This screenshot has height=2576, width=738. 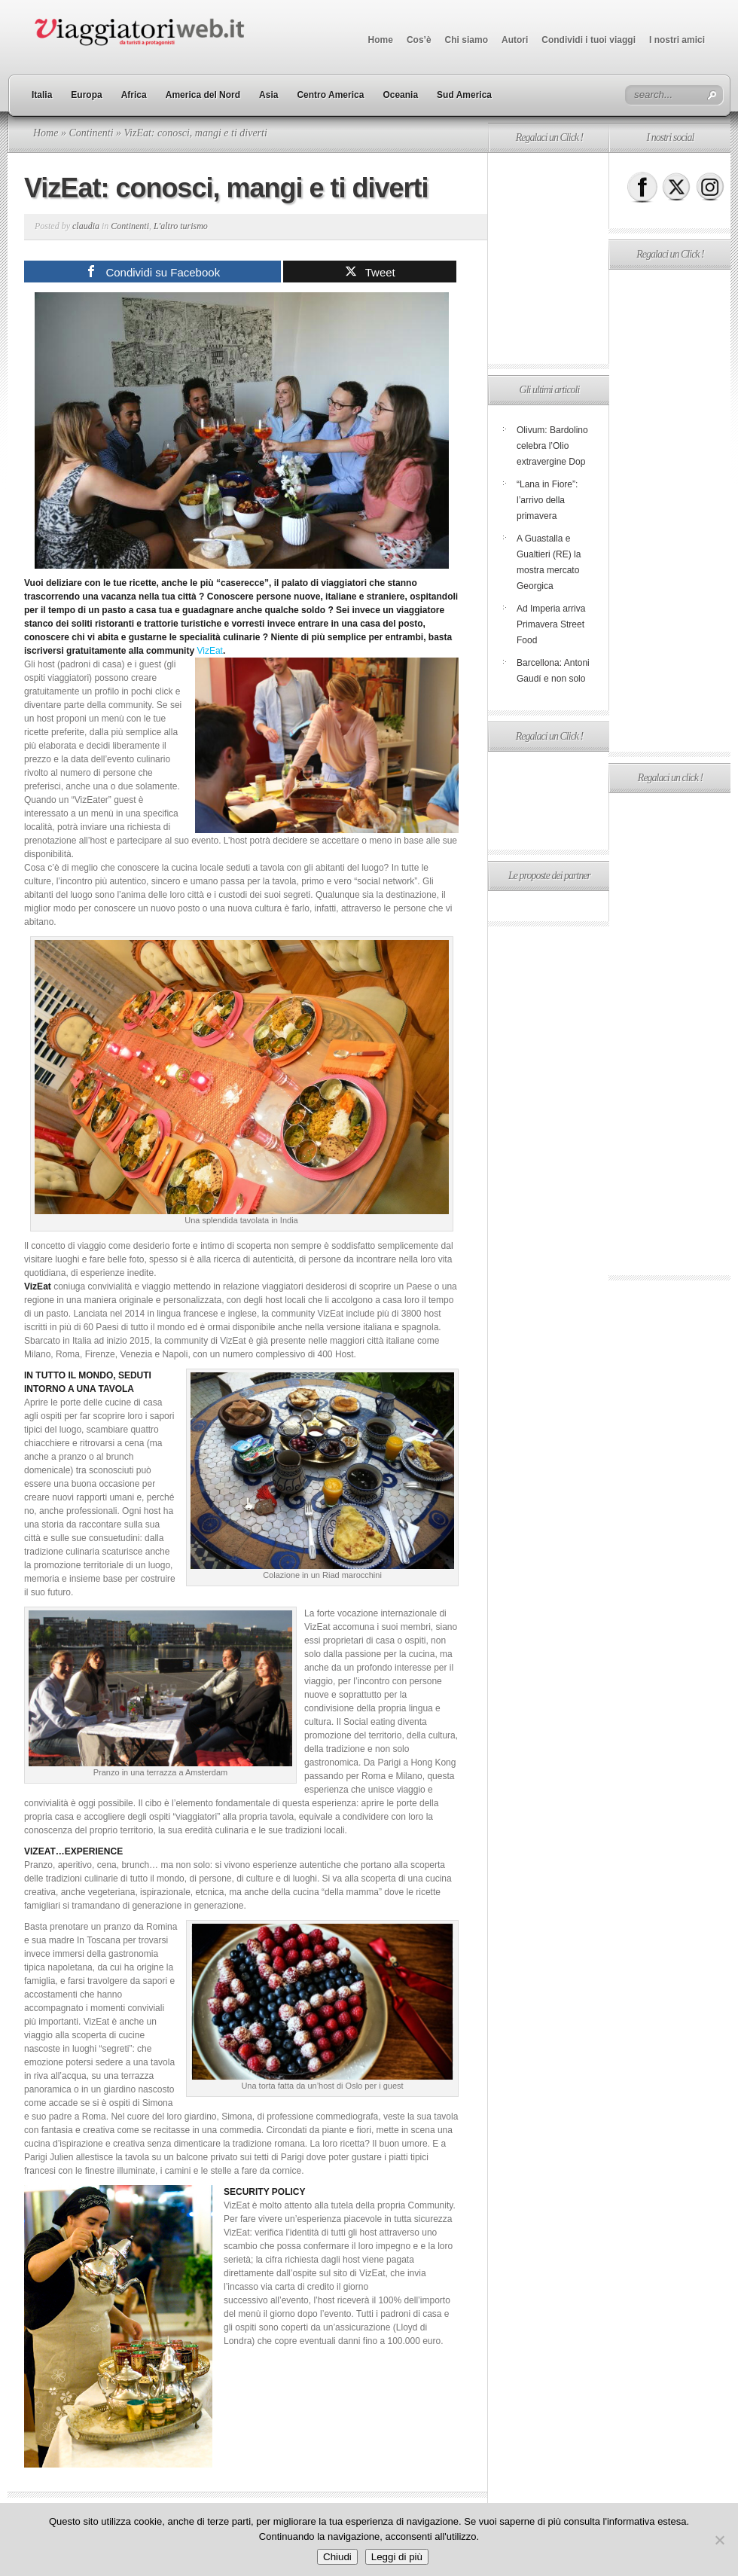 What do you see at coordinates (588, 40) in the screenshot?
I see `Condividi i tuoi viaggi` at bounding box center [588, 40].